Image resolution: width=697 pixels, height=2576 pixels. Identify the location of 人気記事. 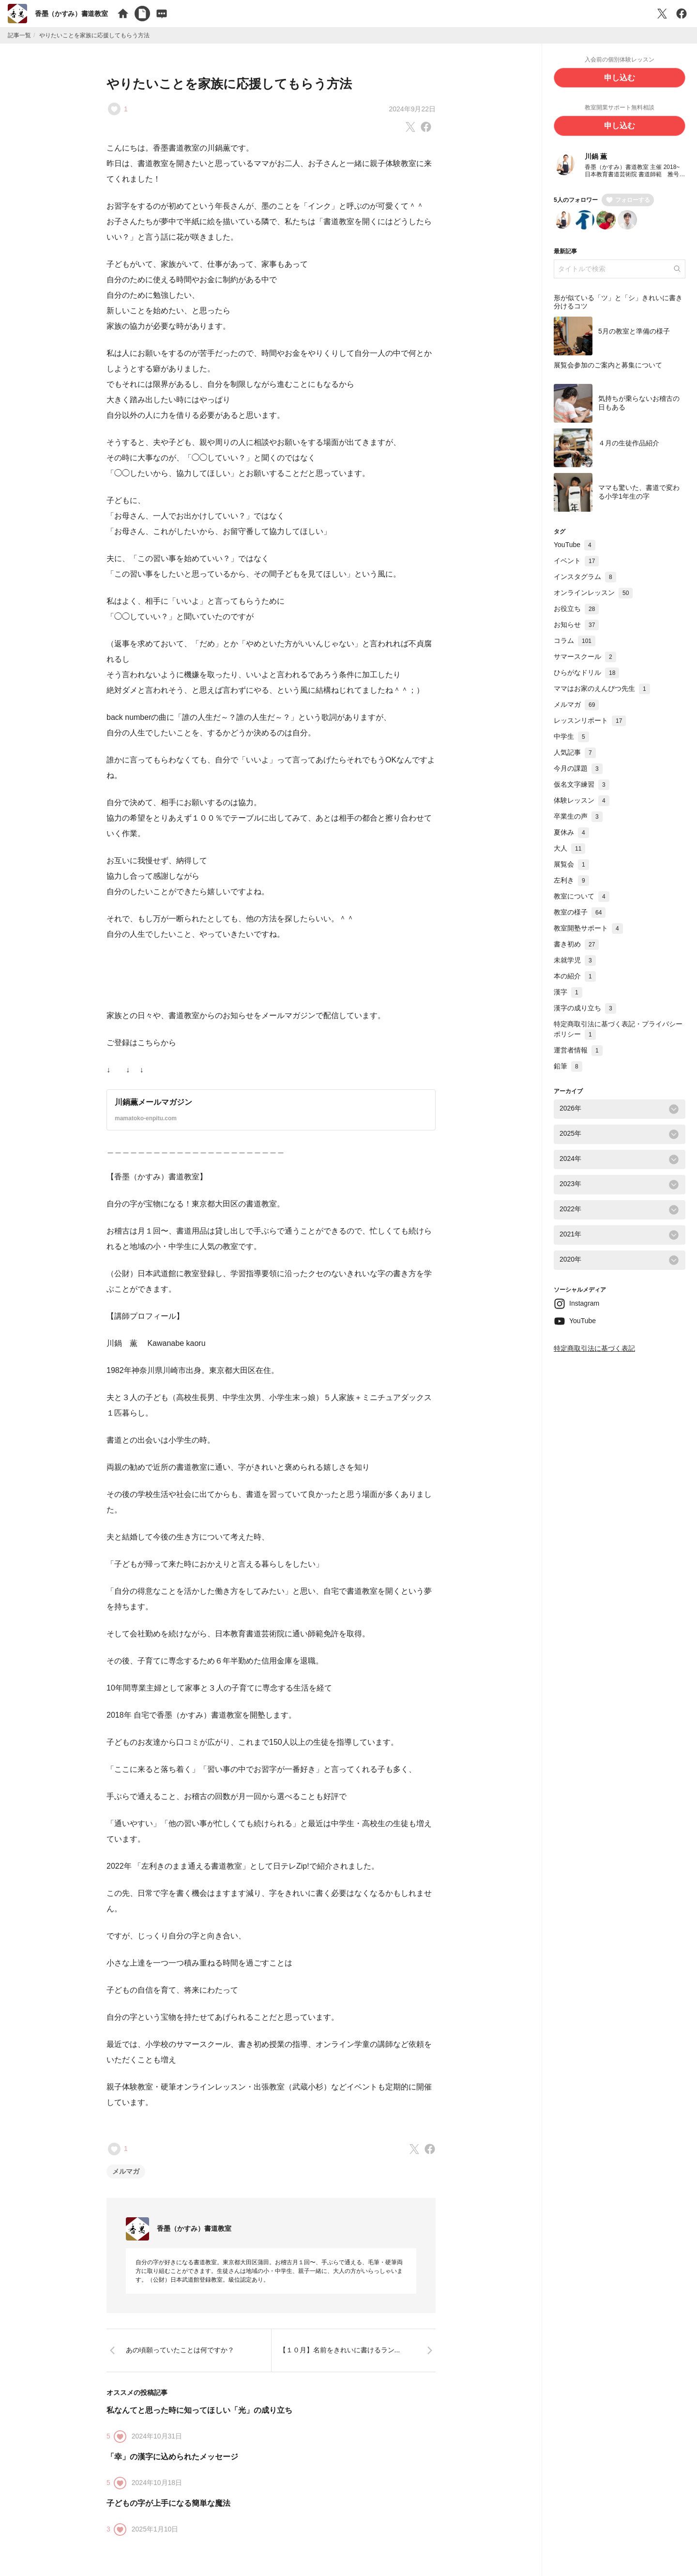
(575, 753).